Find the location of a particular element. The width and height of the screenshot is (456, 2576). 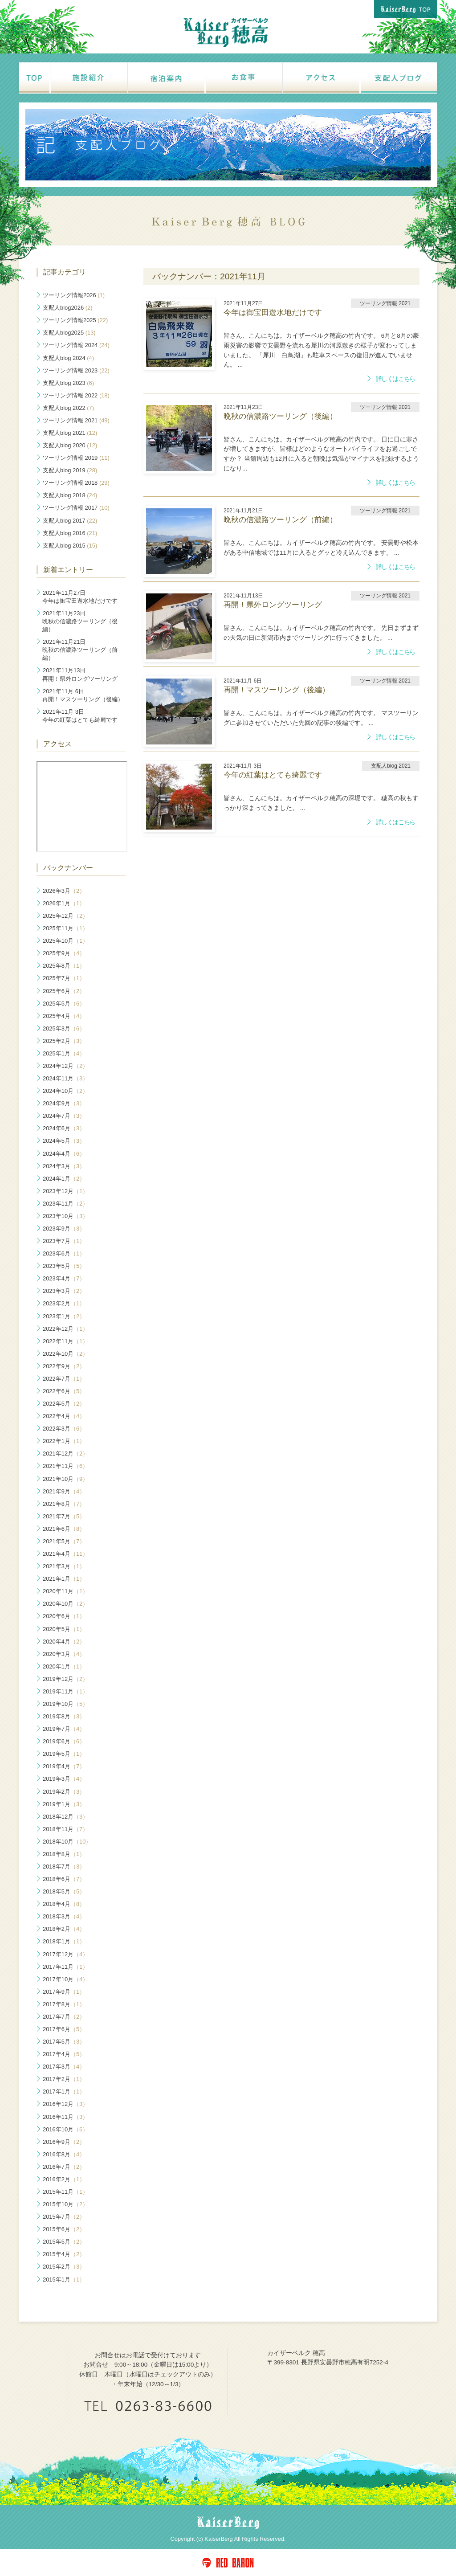

2024年11月 is located at coordinates (65, 1078).